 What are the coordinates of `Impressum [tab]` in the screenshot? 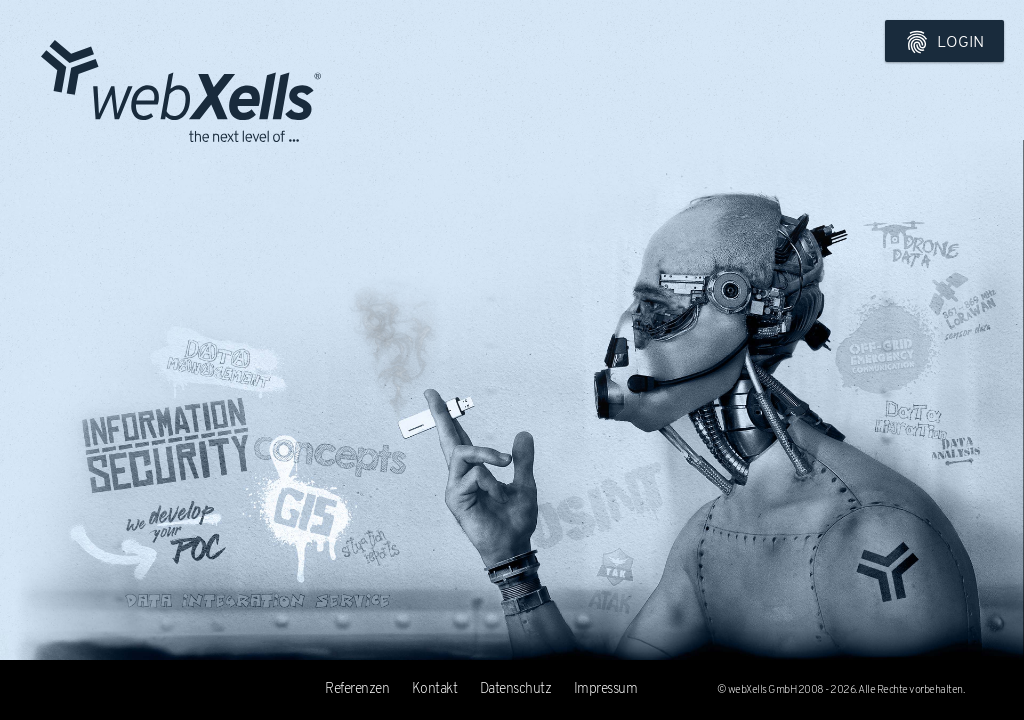 It's located at (606, 689).